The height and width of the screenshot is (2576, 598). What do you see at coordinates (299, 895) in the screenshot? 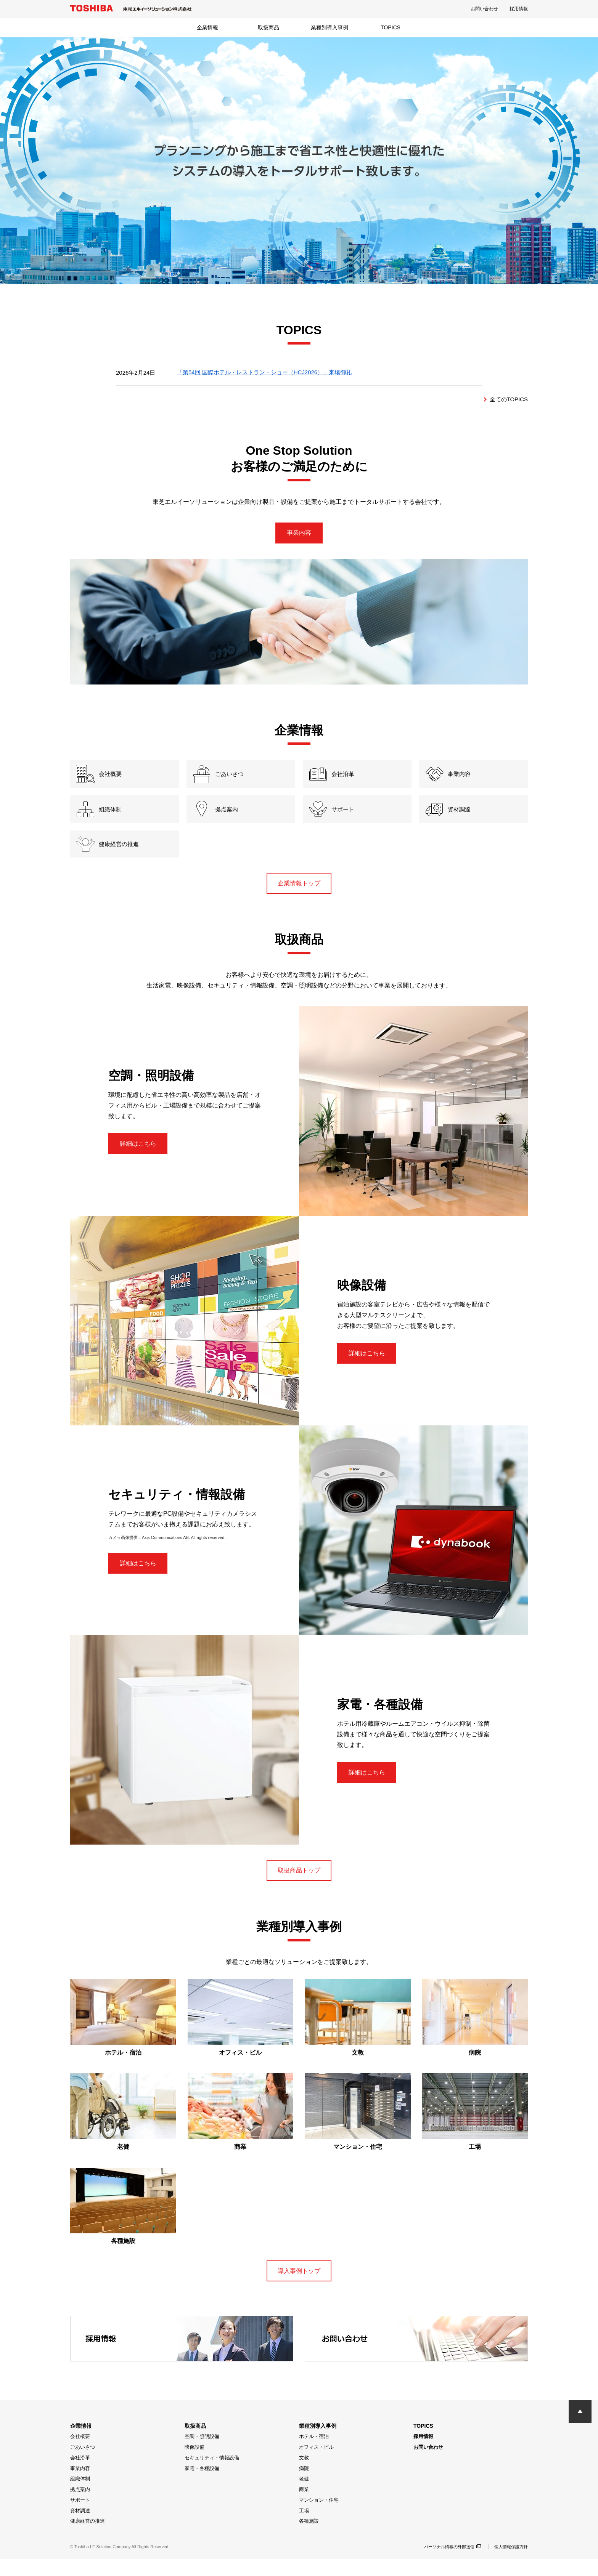
I see `企業情報トップ` at bounding box center [299, 895].